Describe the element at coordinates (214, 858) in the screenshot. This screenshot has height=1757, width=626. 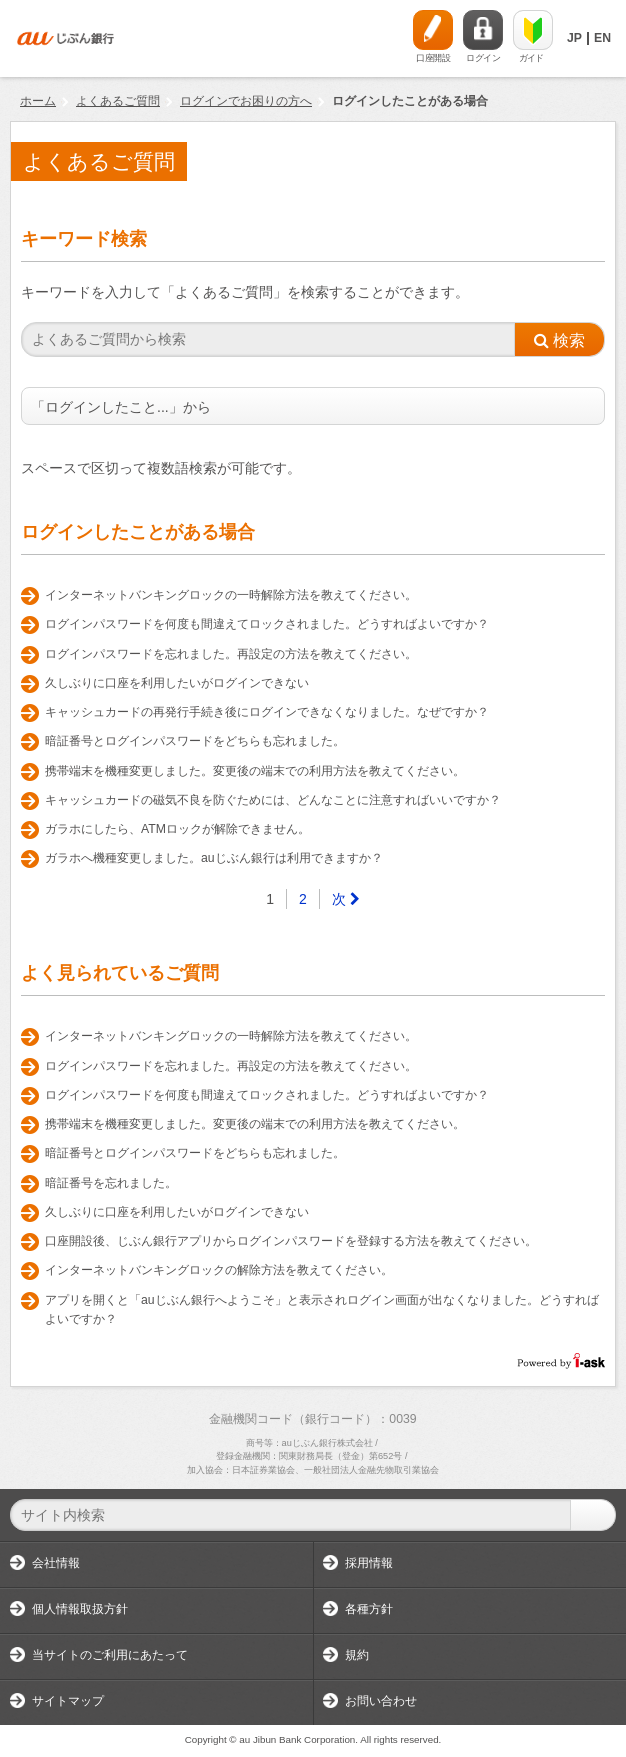
I see `ガラホへ機種変更しました。auじぶん銀行は利用できますか？` at that location.